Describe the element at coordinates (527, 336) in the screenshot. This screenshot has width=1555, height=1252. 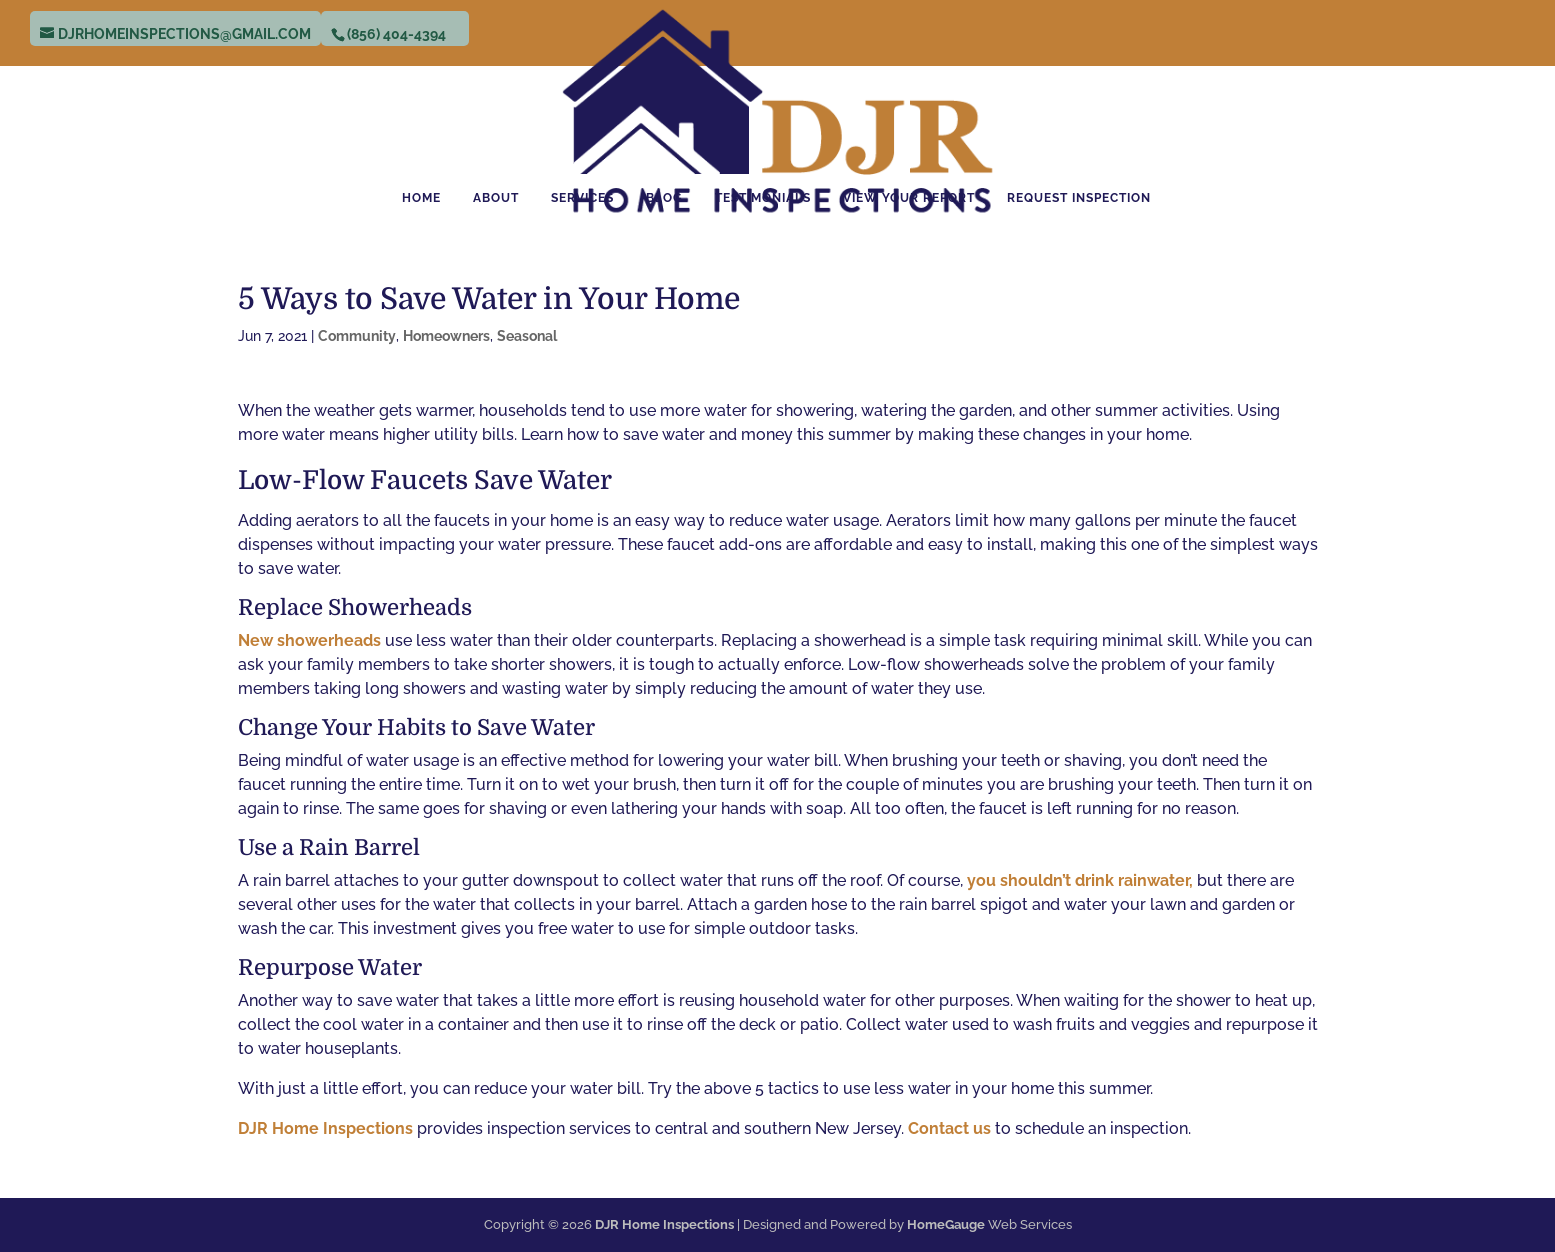
I see `Seasonal` at that location.